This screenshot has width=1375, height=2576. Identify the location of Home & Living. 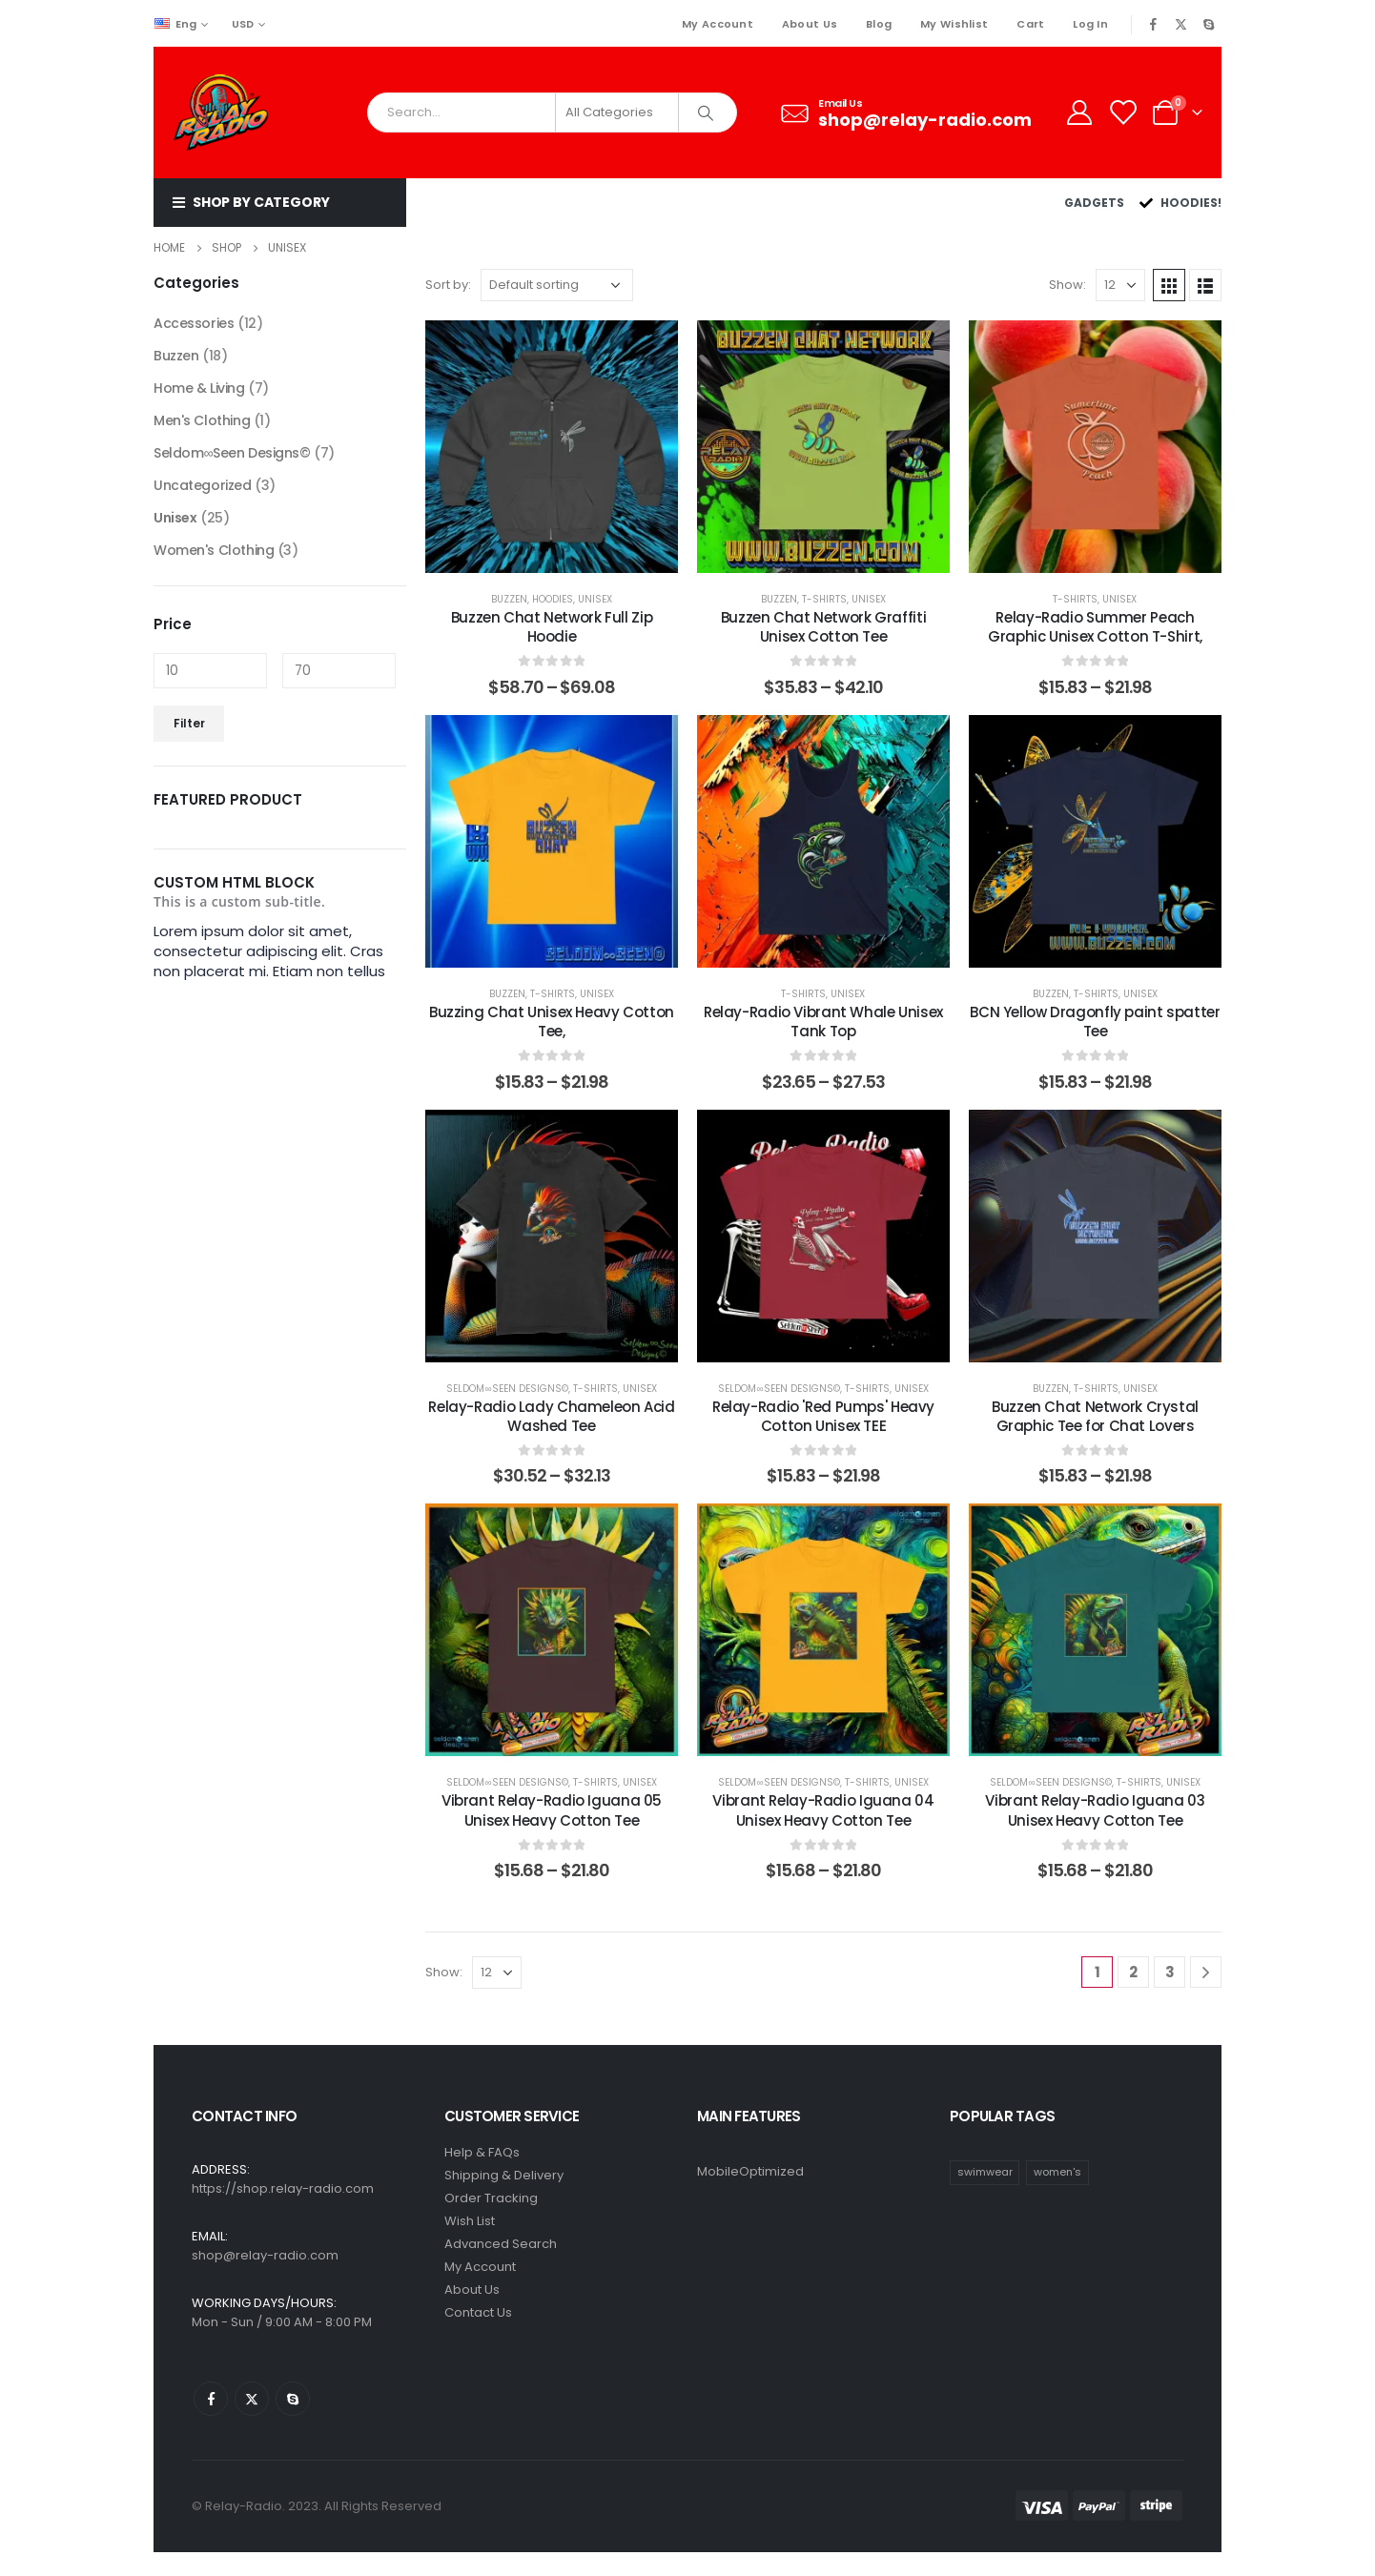
(199, 388).